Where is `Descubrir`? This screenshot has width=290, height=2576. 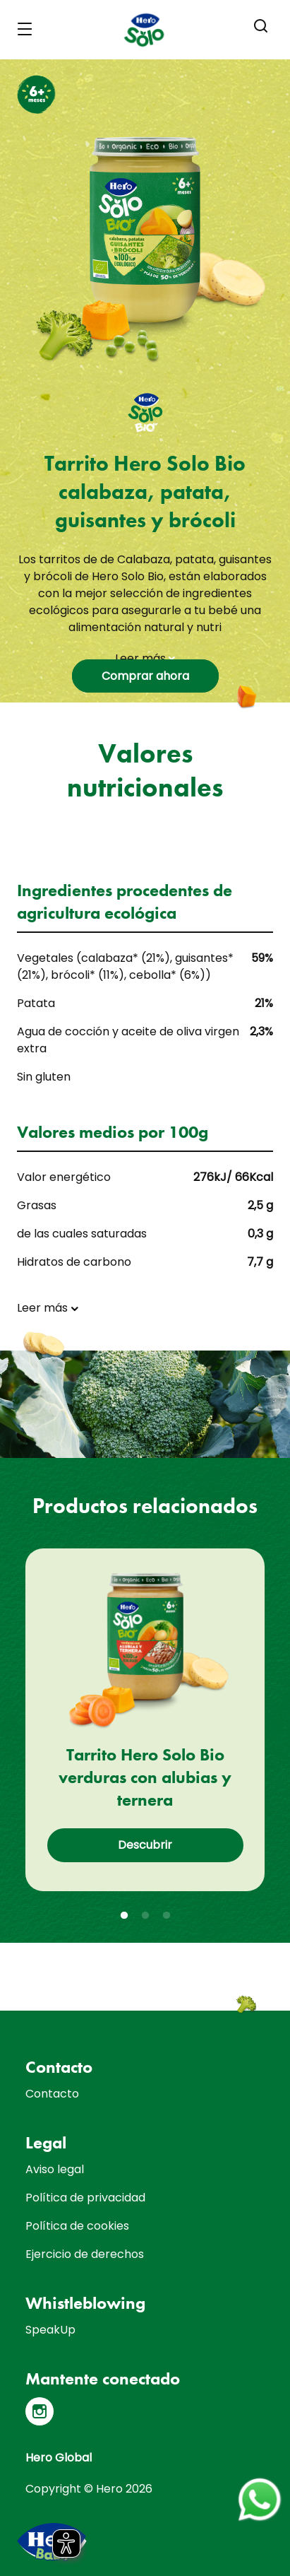 Descubrir is located at coordinates (145, 1845).